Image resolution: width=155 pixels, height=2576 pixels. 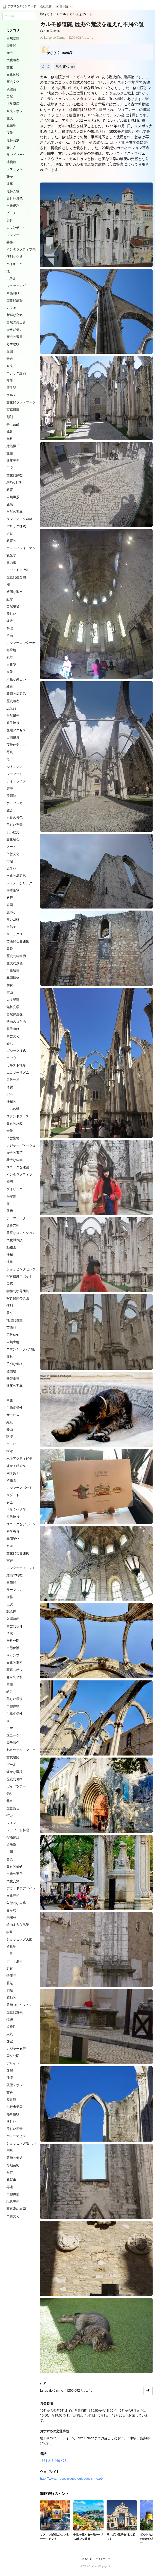 I want to click on 海景, so click(x=9, y=672).